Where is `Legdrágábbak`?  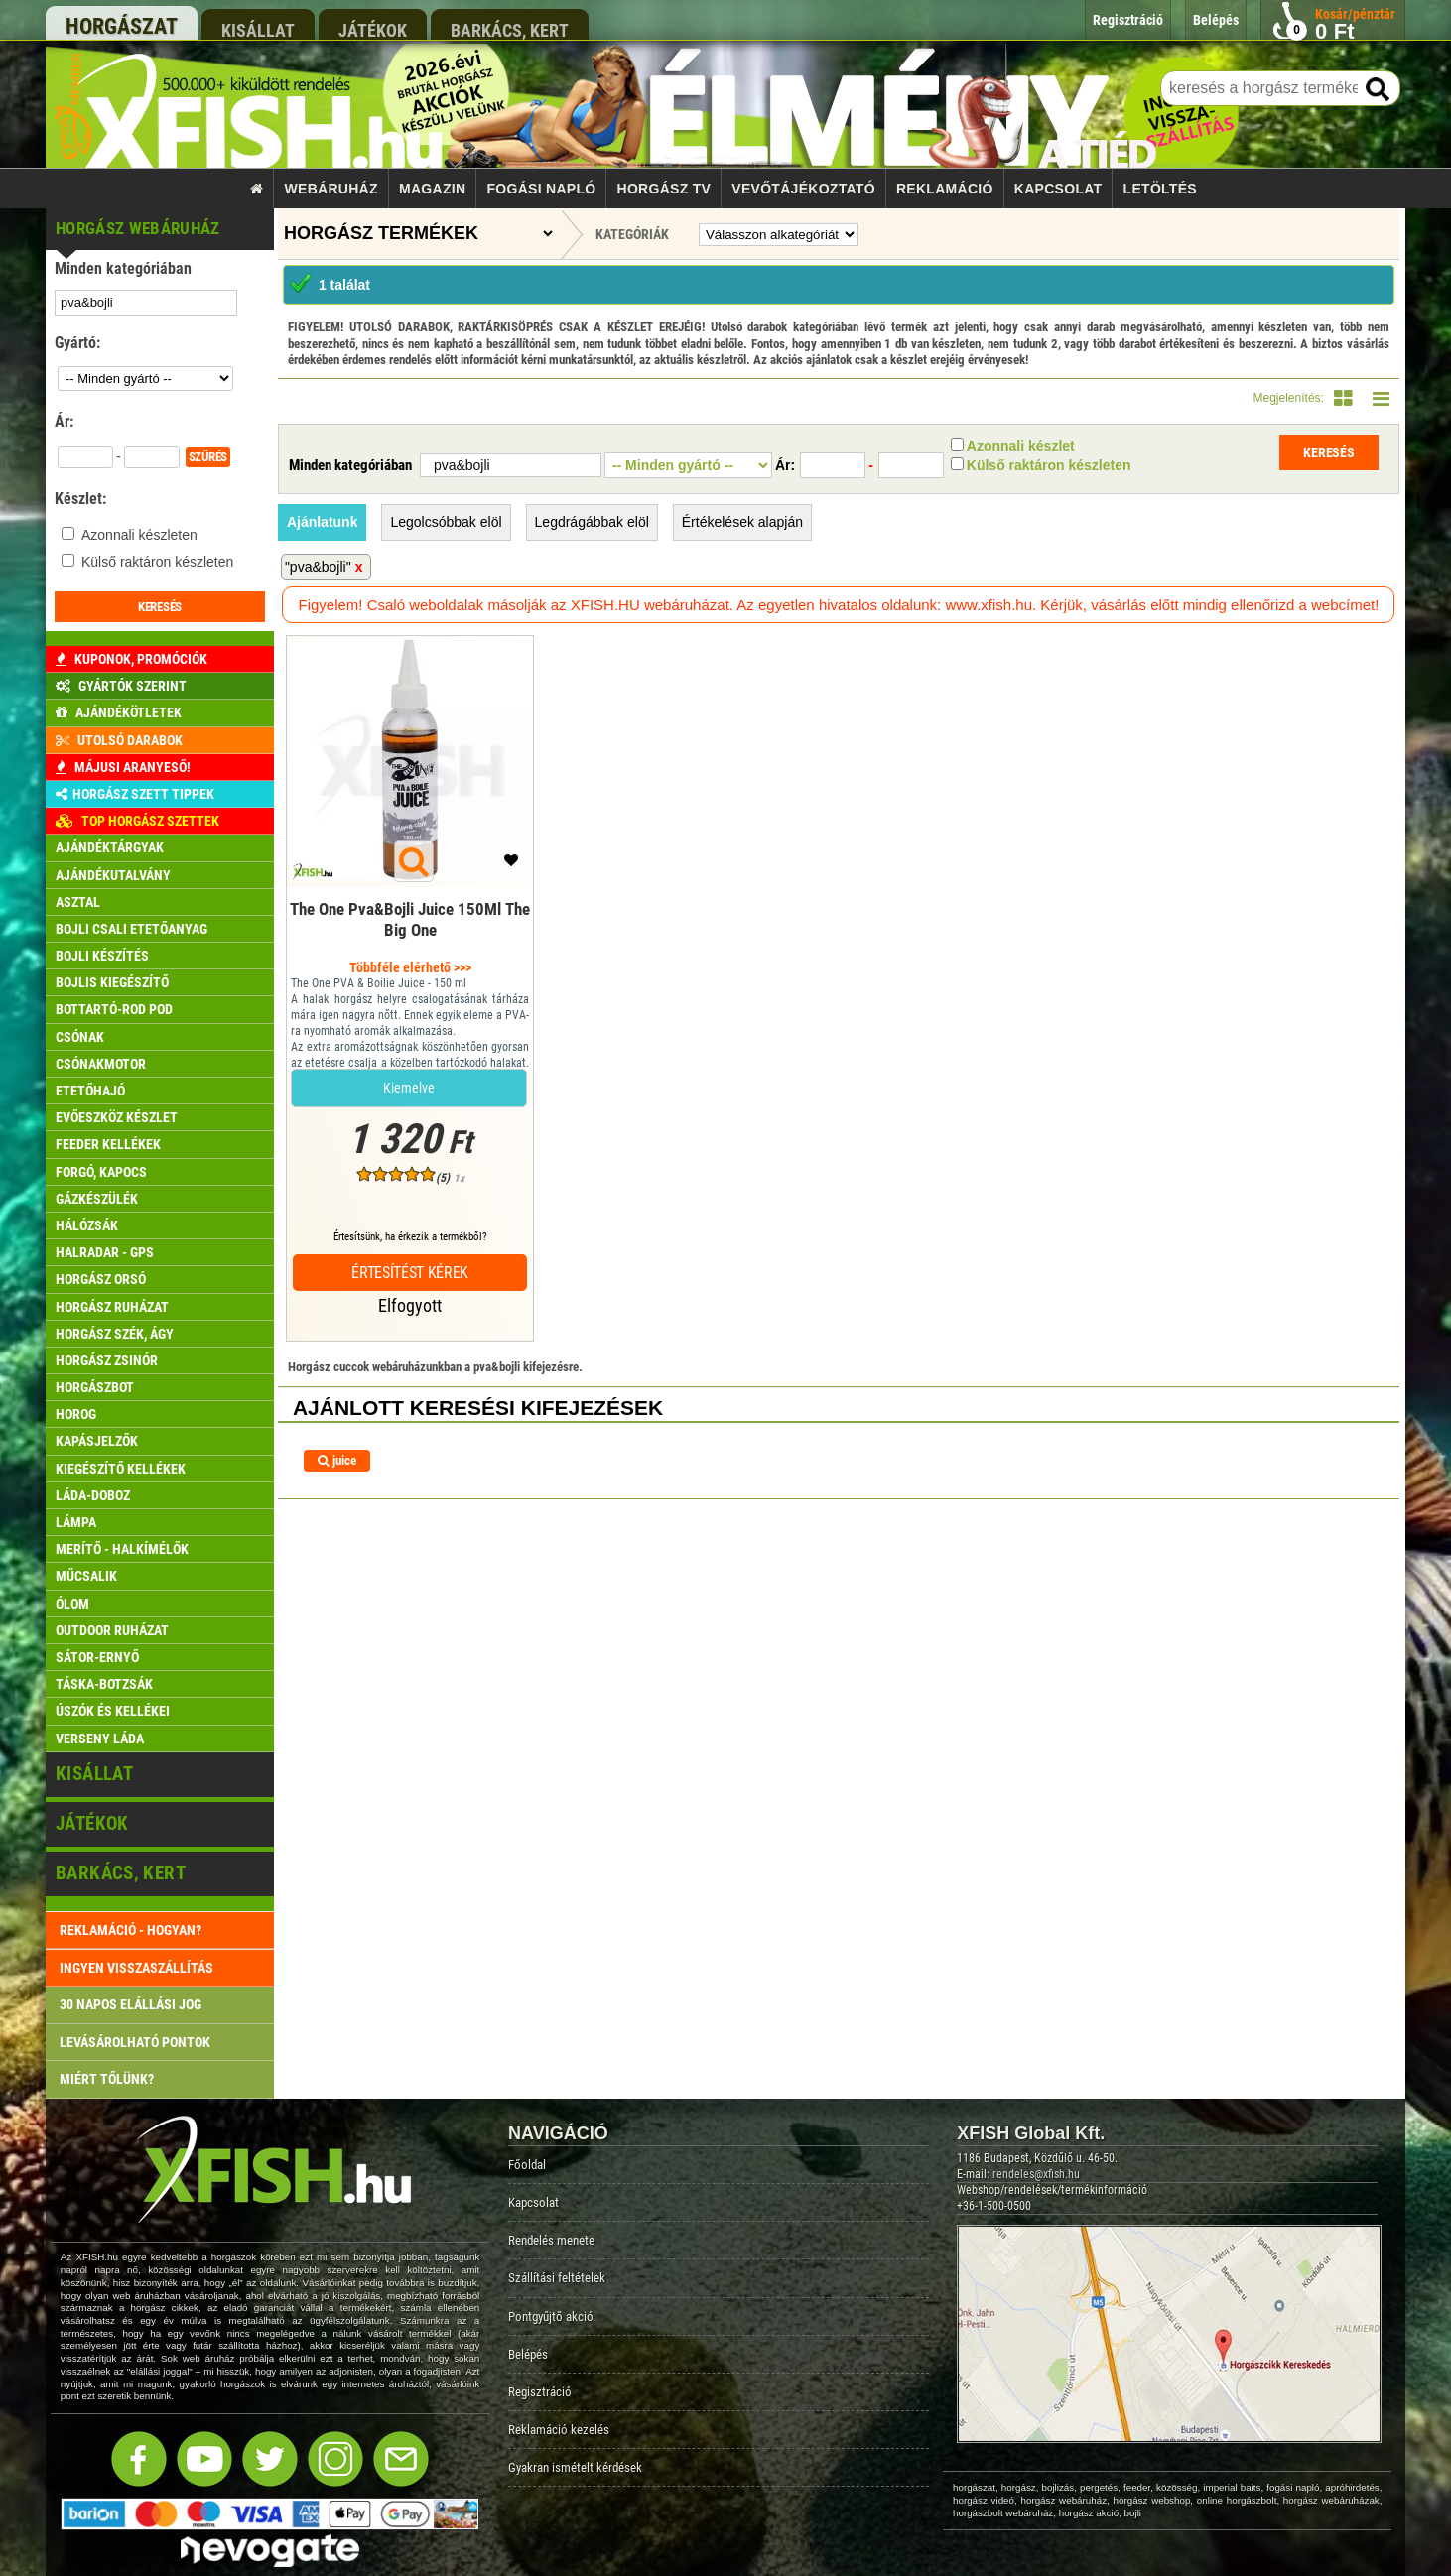
Legdrágábbak is located at coordinates (592, 522).